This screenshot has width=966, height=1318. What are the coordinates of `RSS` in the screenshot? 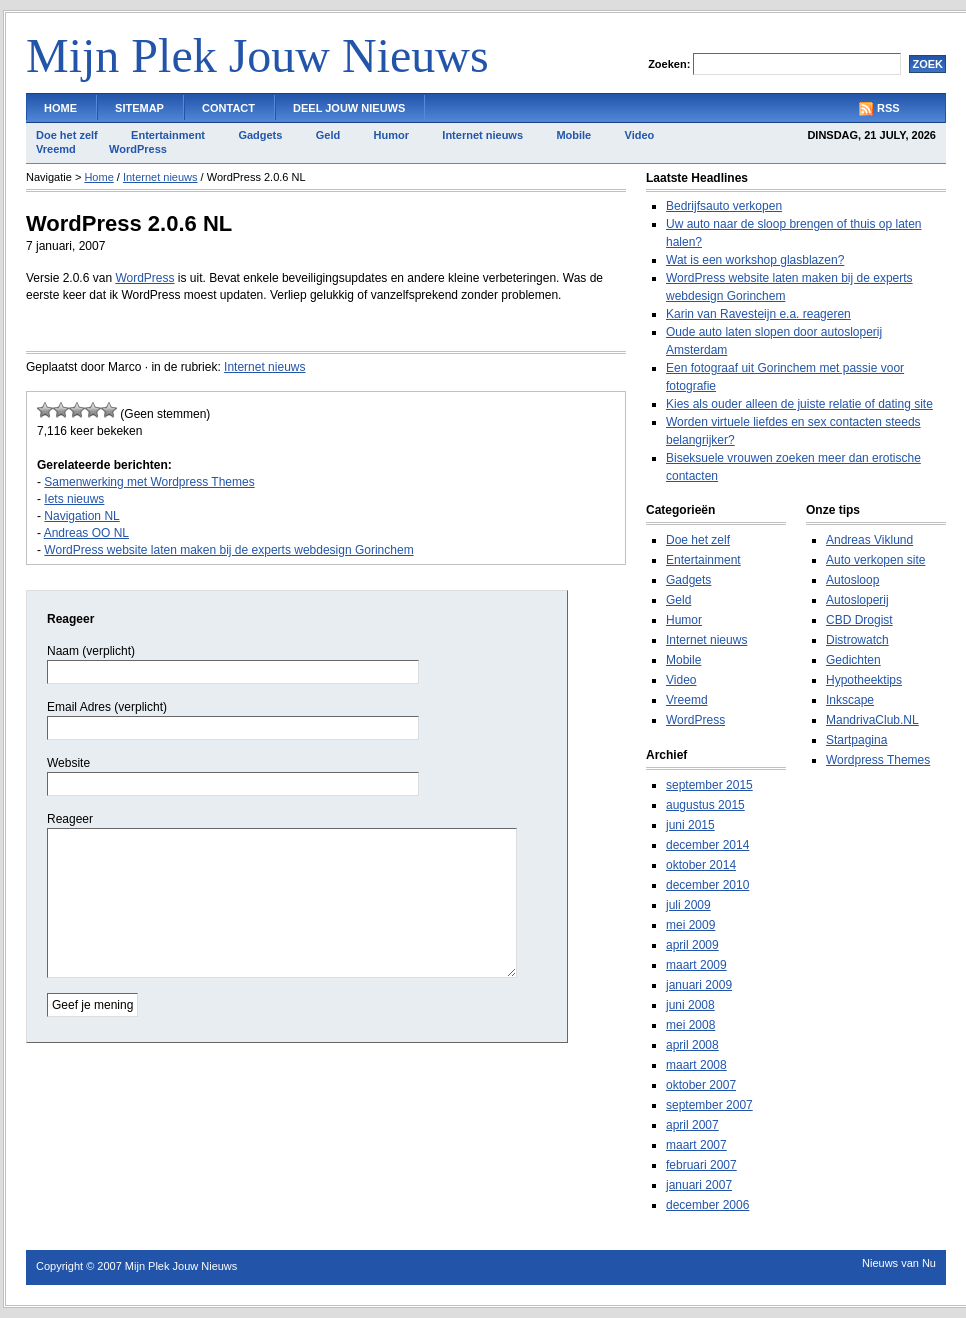 It's located at (888, 108).